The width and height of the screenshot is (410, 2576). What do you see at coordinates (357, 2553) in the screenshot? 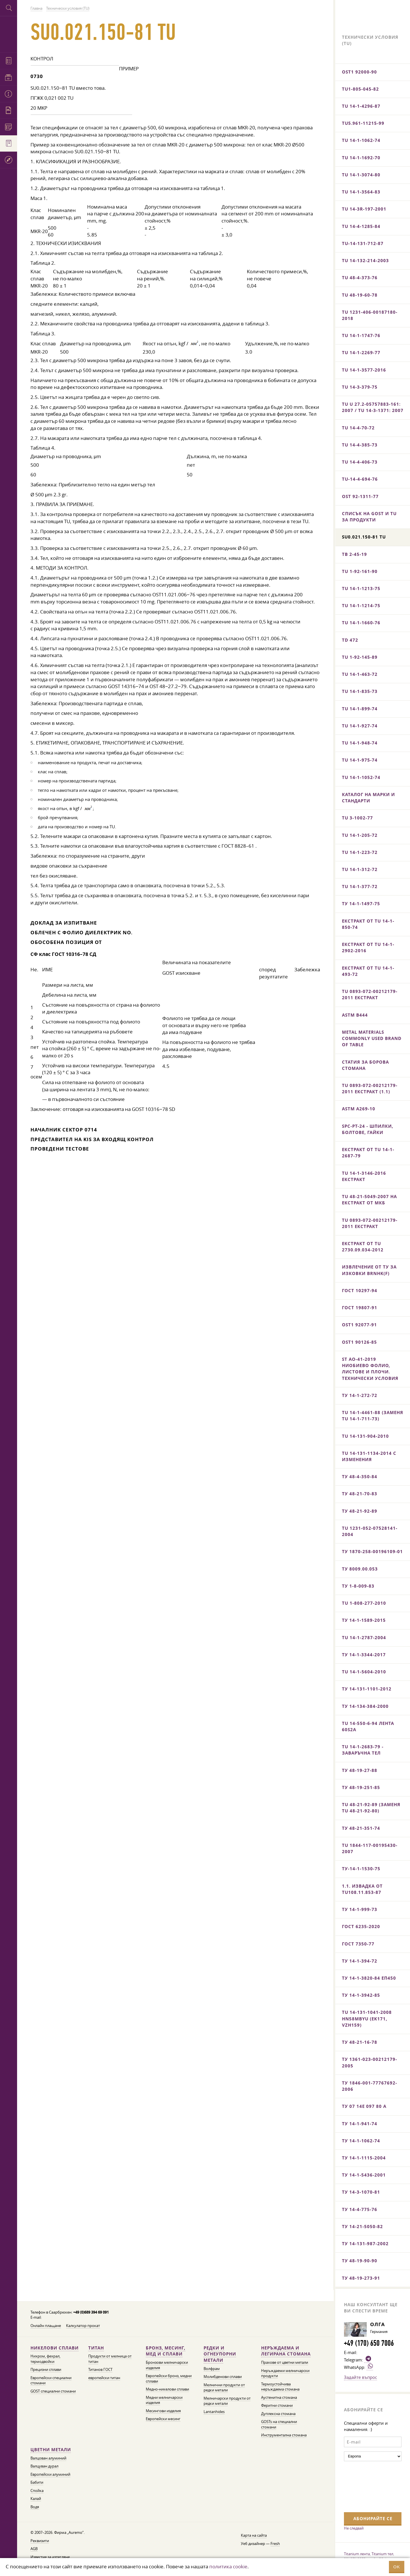
I see `Titanium лента` at bounding box center [357, 2553].